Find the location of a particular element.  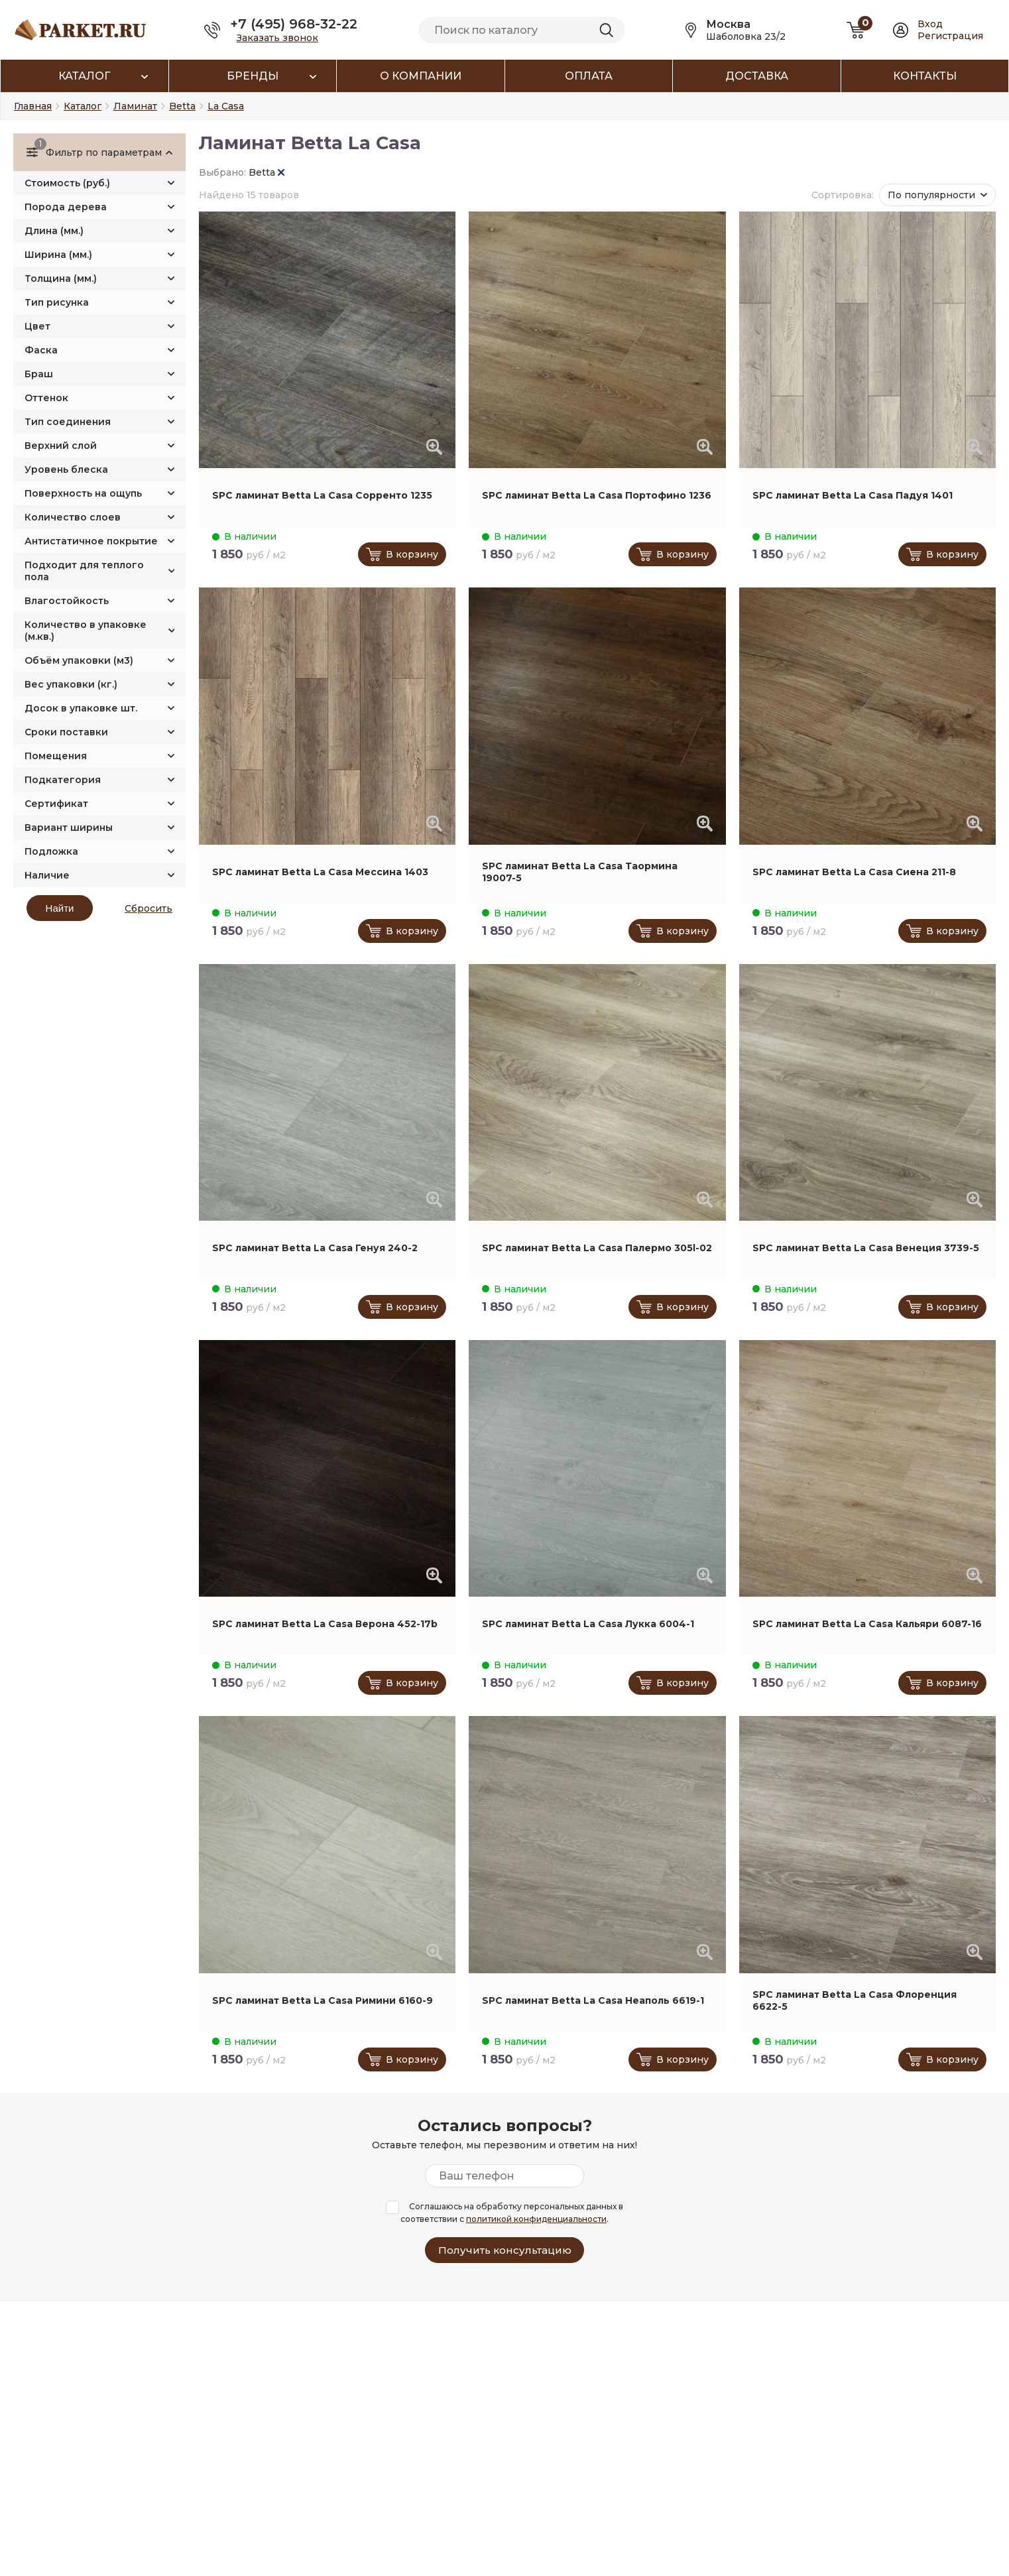

Заказать звонок is located at coordinates (277, 38).